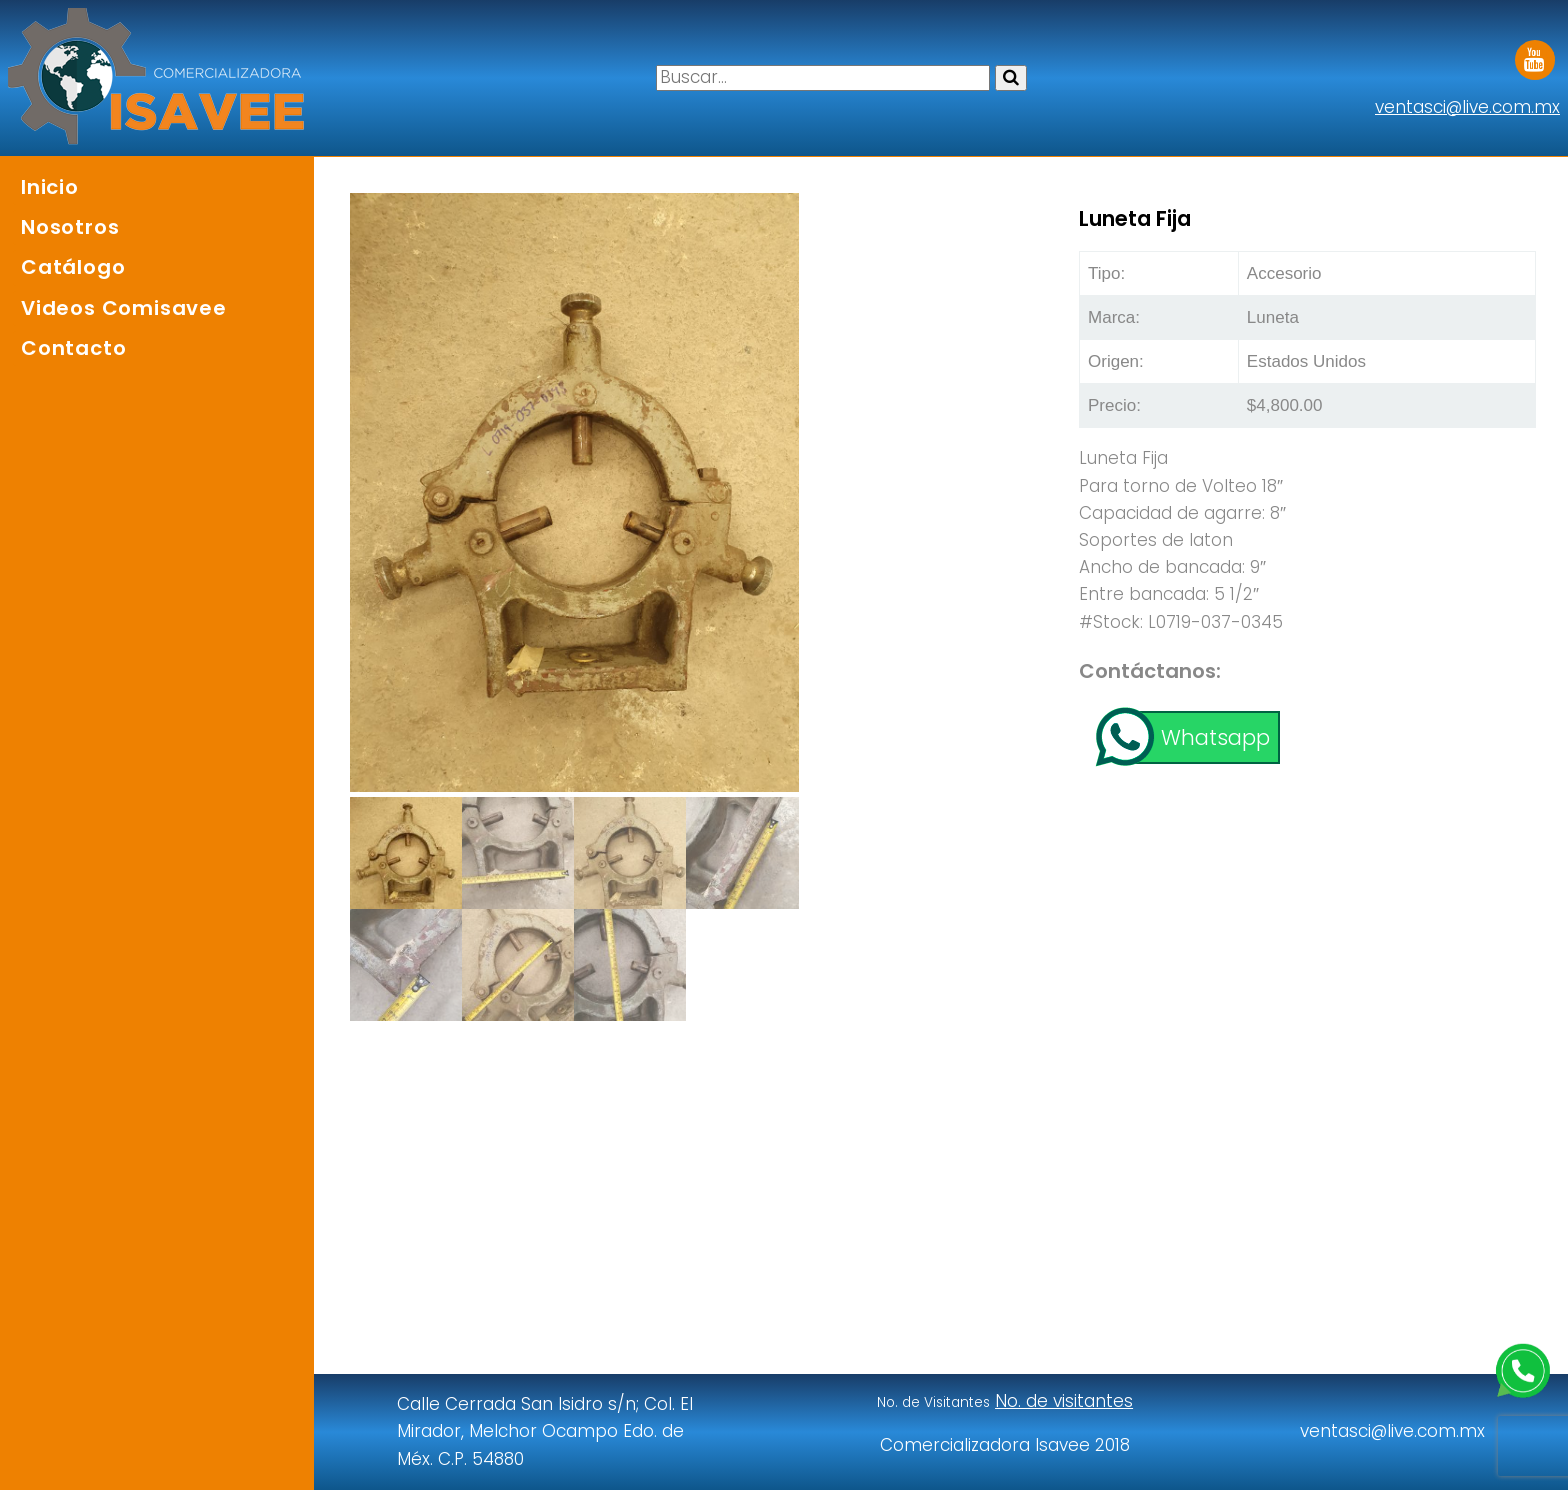 The image size is (1568, 1490). I want to click on Contacto, so click(73, 348).